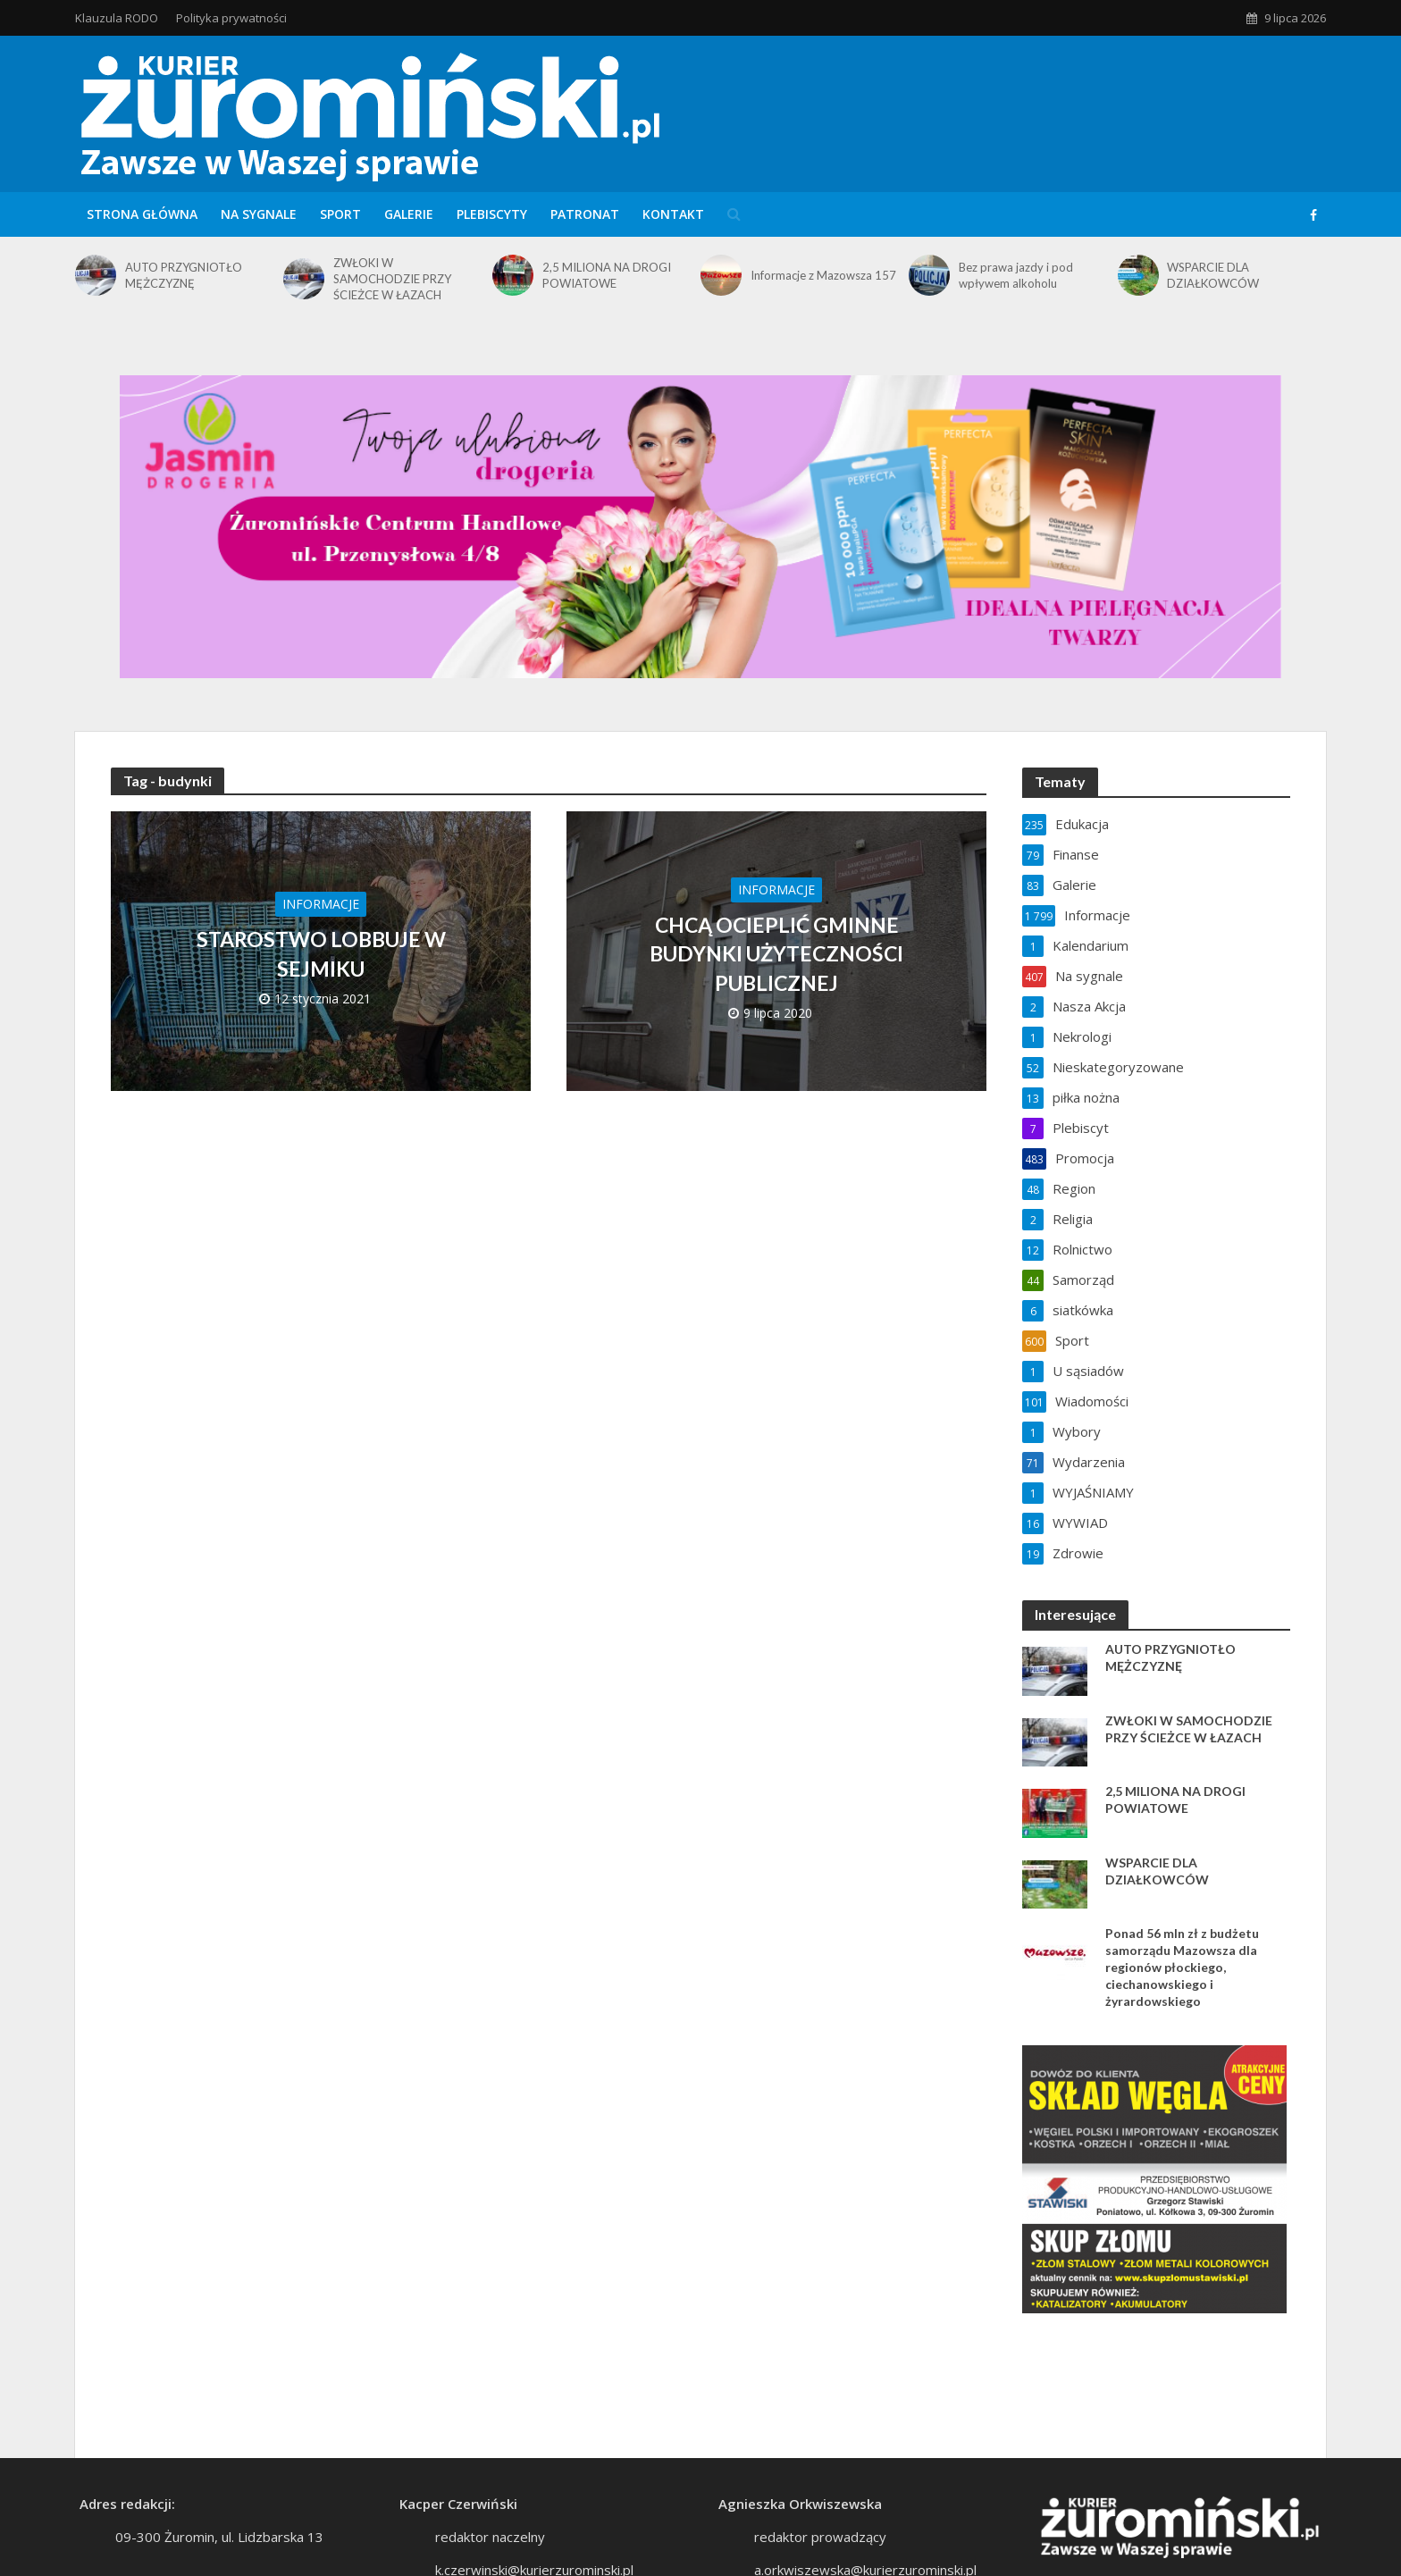  What do you see at coordinates (231, 18) in the screenshot?
I see `Polityka prywatności` at bounding box center [231, 18].